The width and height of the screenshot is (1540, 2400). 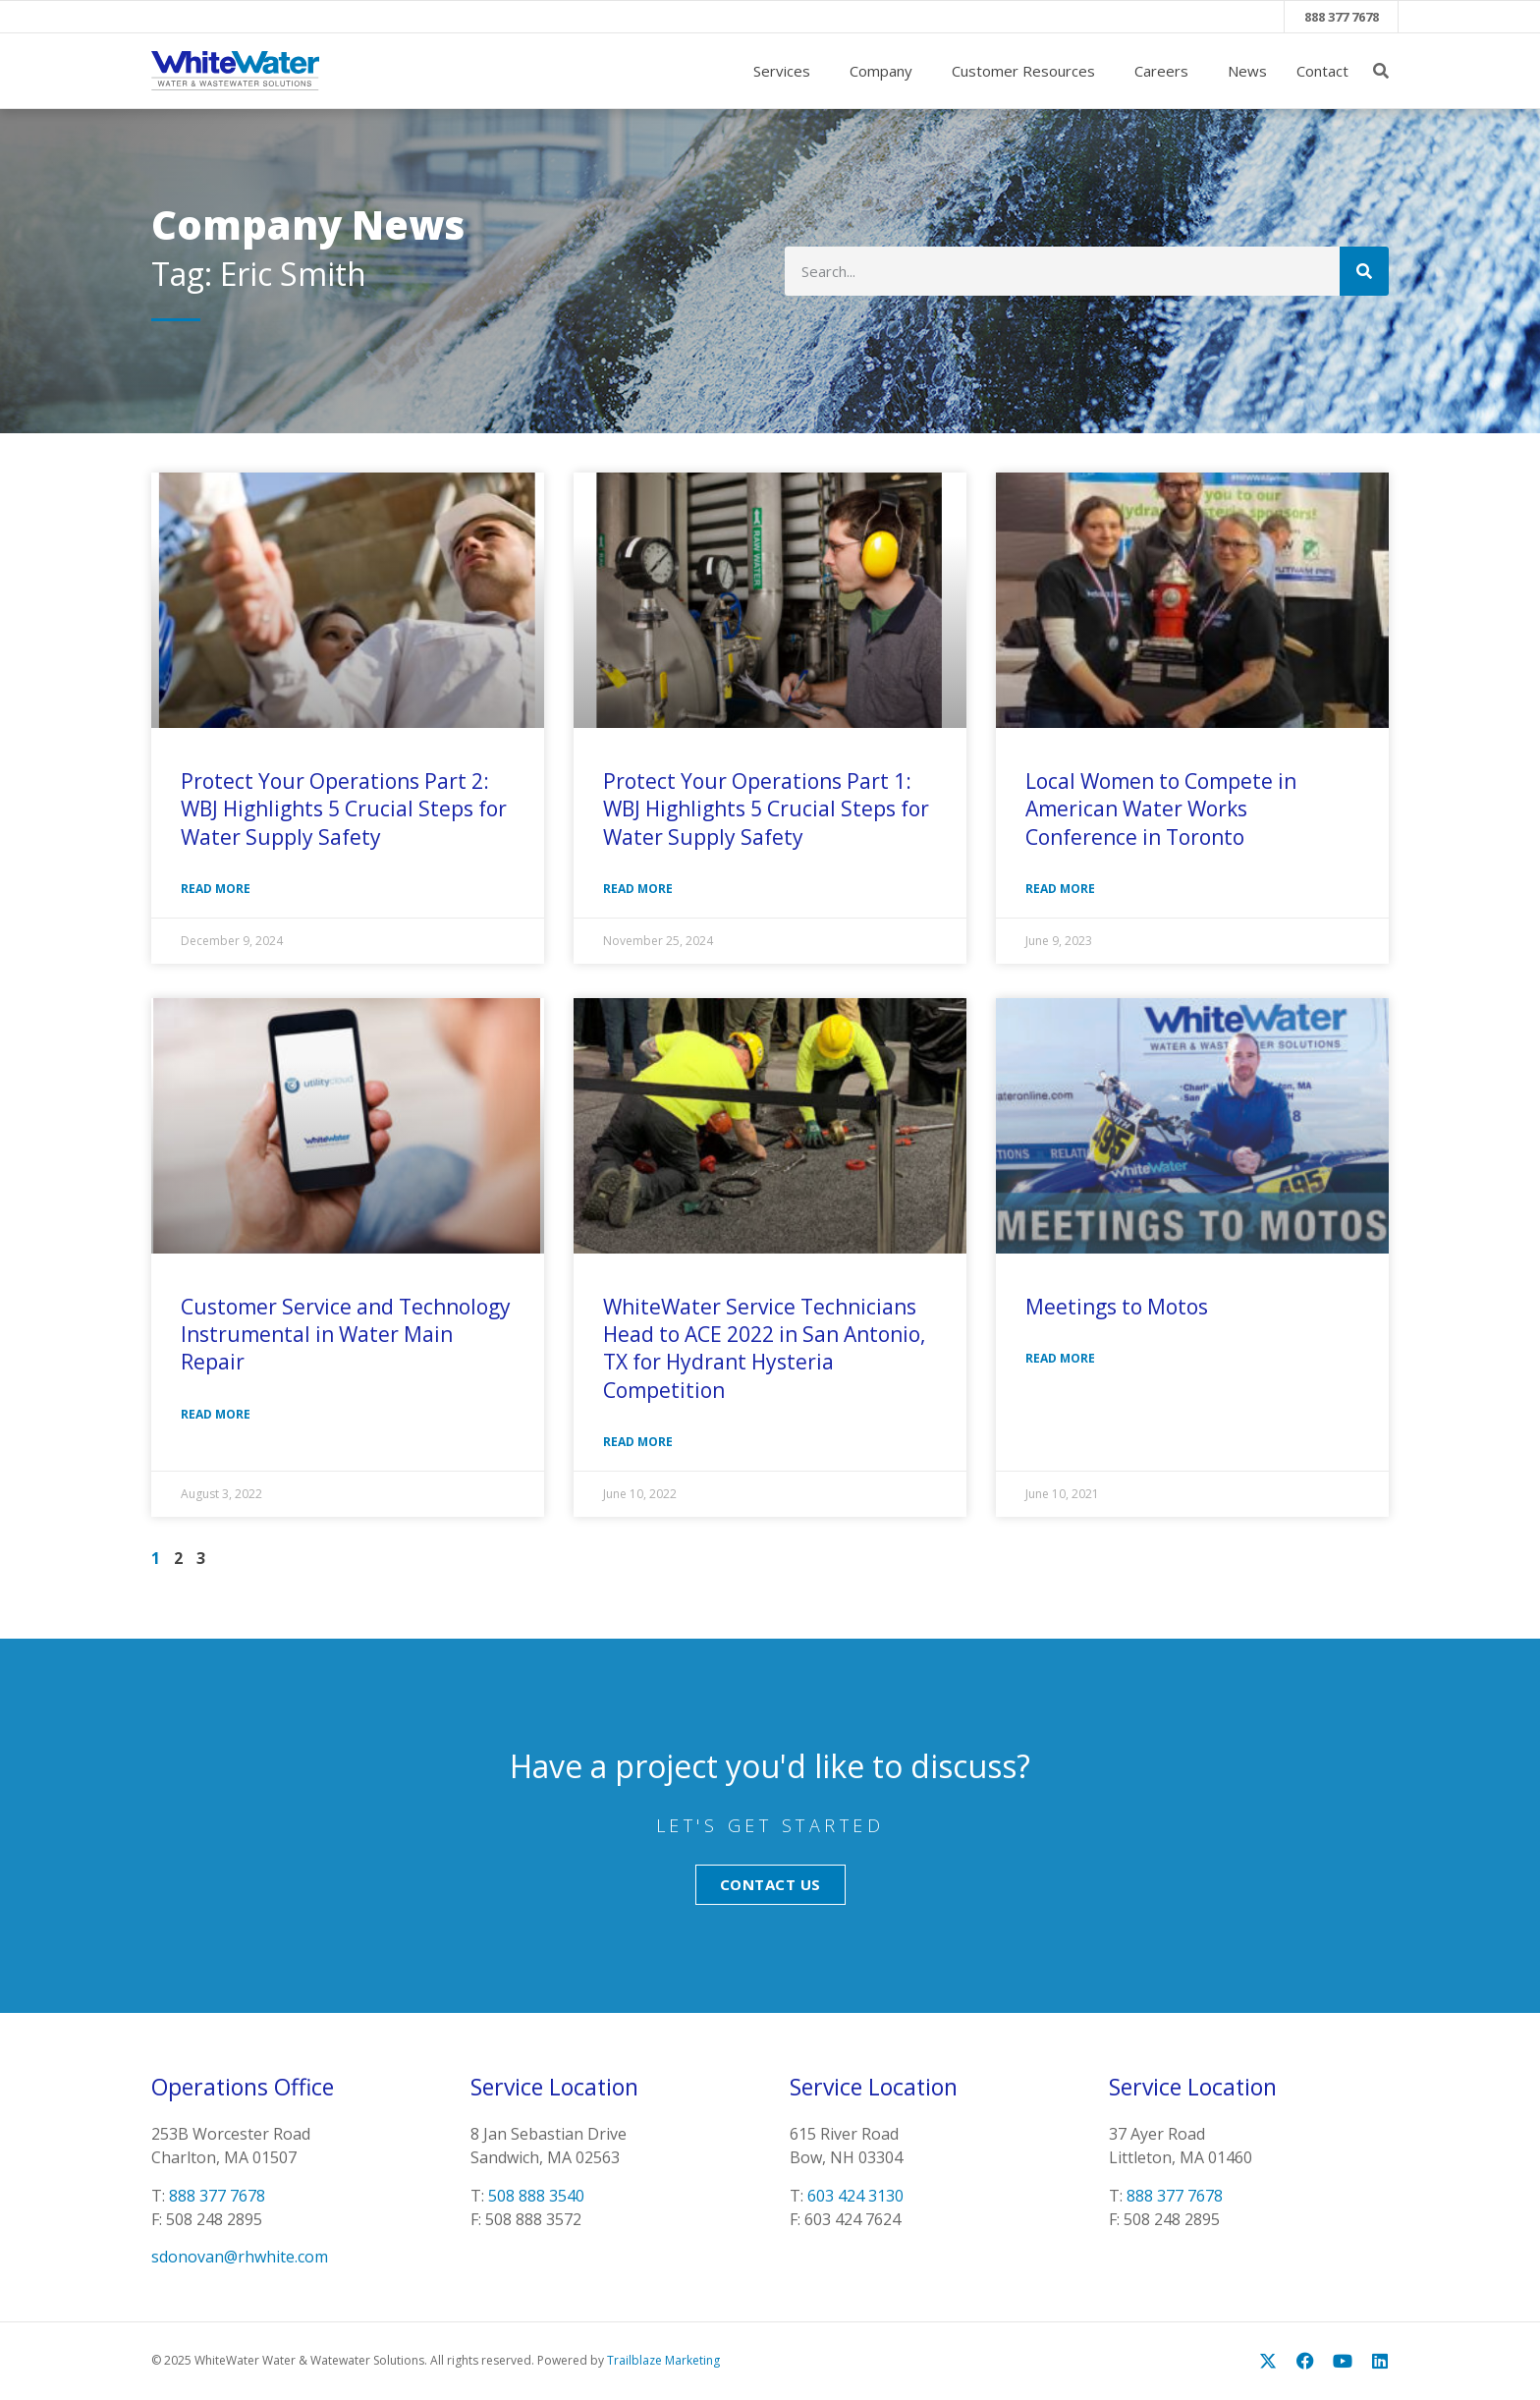 What do you see at coordinates (764, 1348) in the screenshot?
I see `WhiteWater Service Technicians Head to ACE 2022 in San Antonio, TX for Hydrant Hysteria Competition` at bounding box center [764, 1348].